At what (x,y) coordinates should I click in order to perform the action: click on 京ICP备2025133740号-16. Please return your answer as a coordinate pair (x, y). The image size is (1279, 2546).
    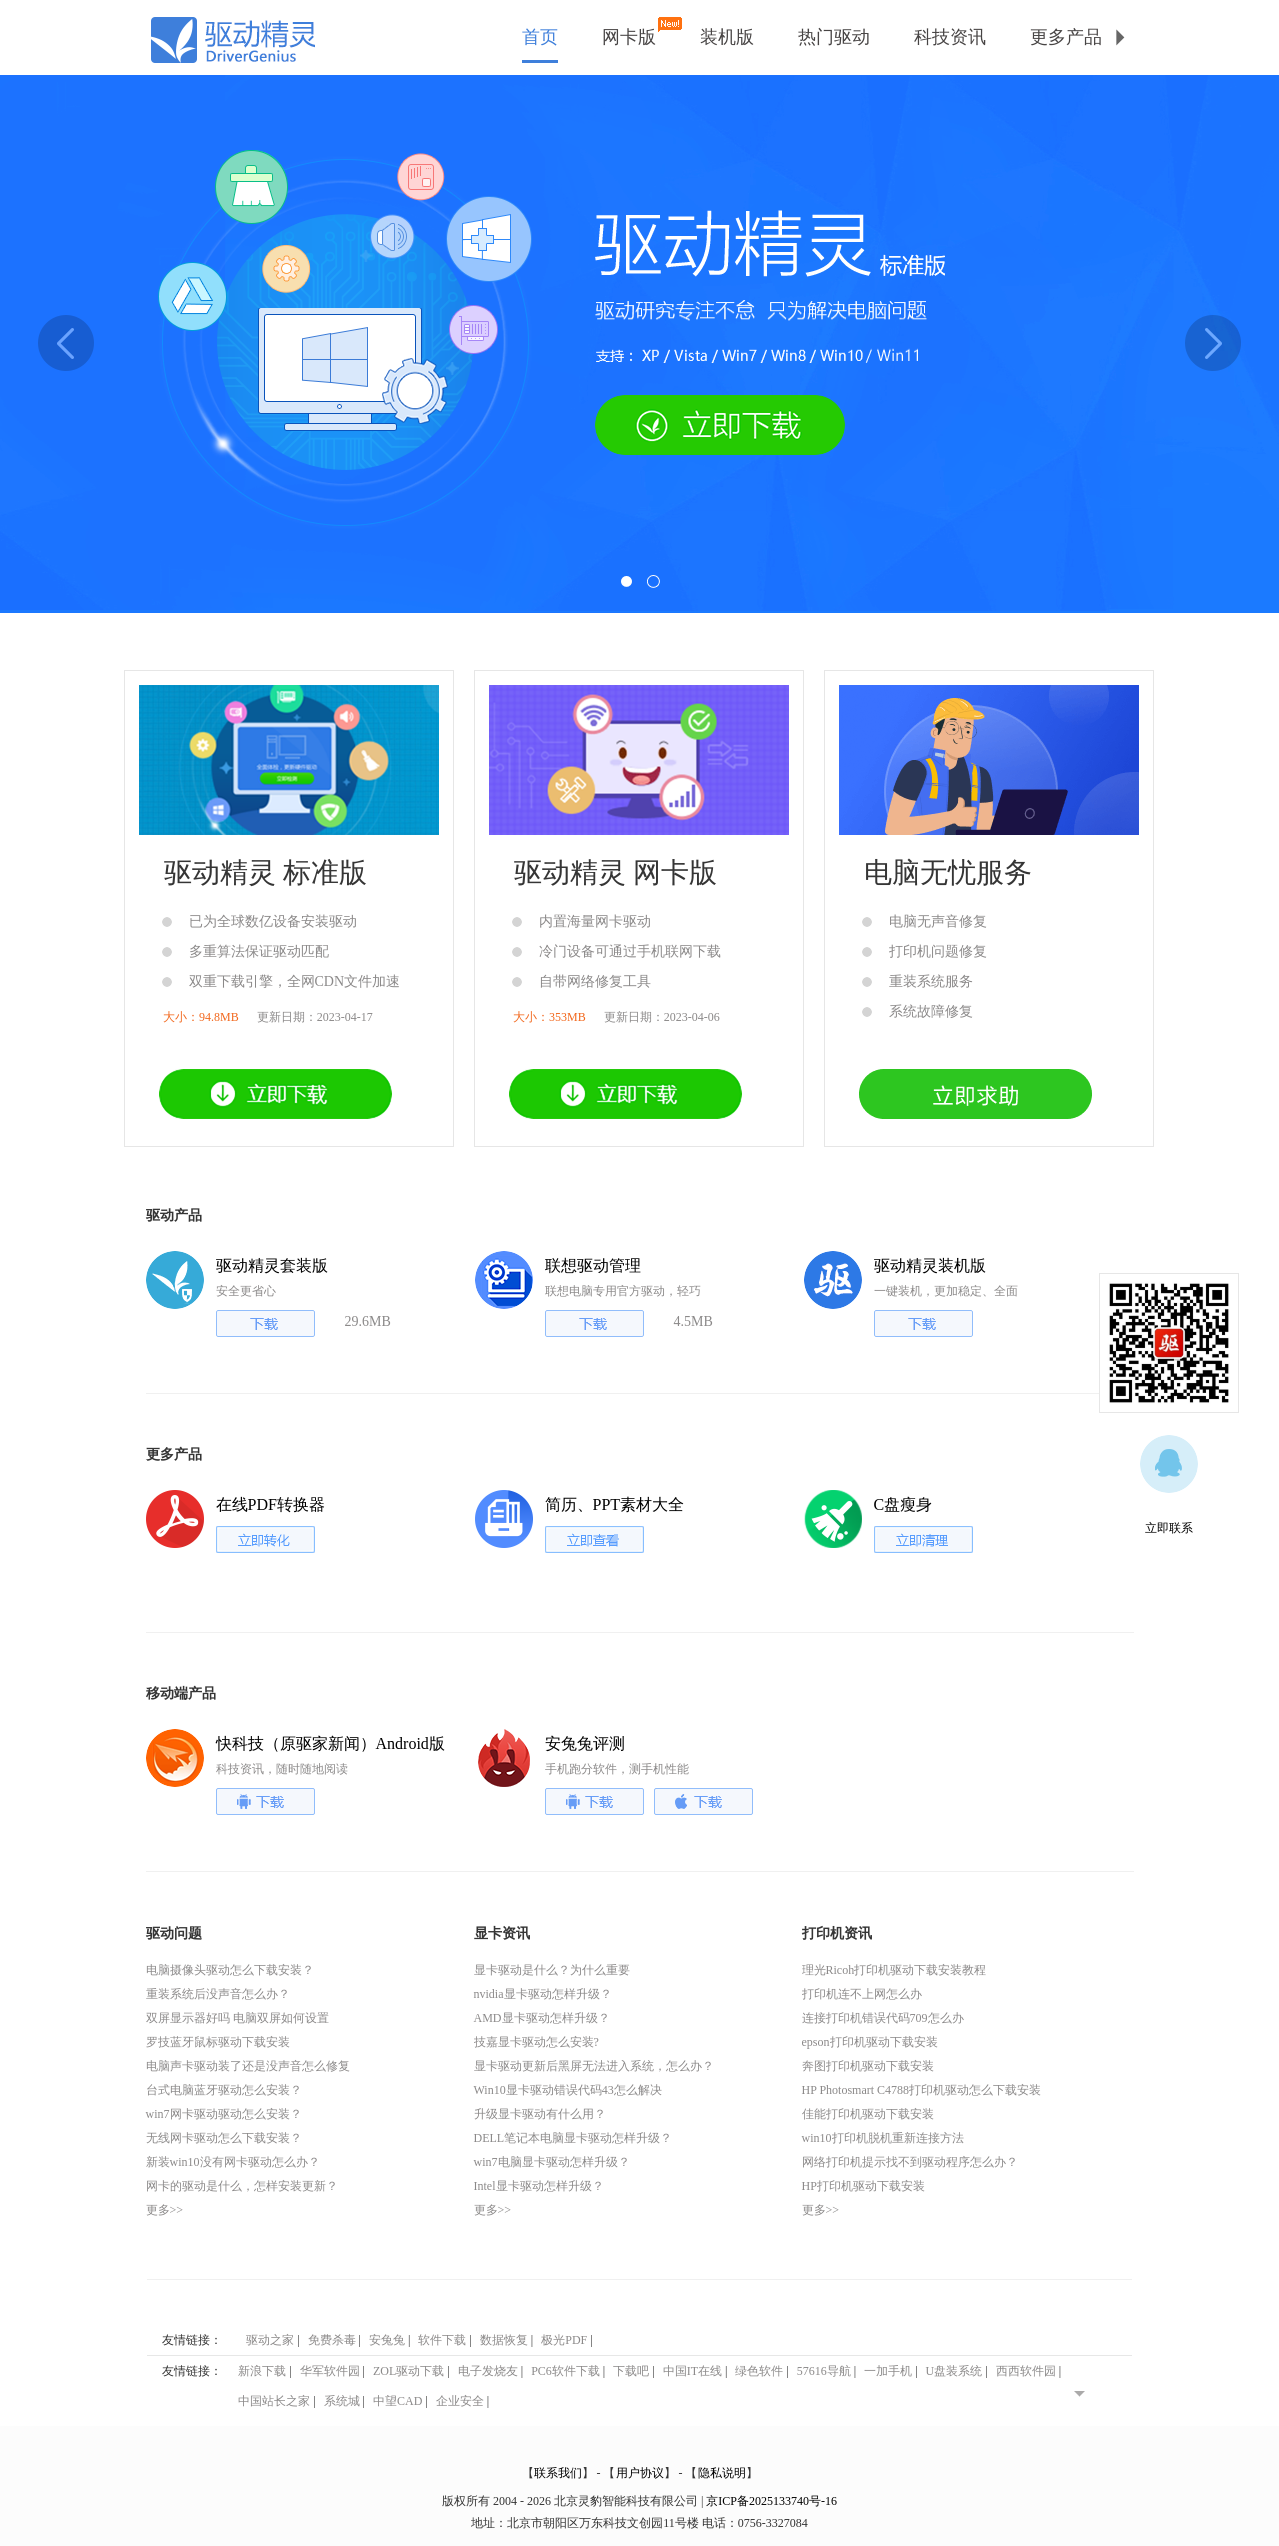
    Looking at the image, I should click on (771, 2501).